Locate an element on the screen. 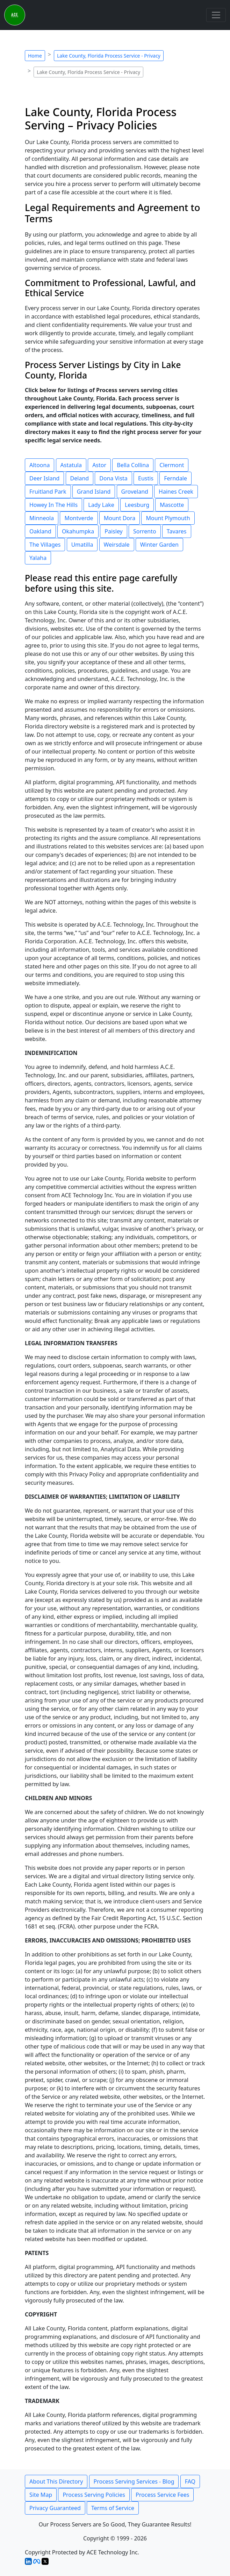 The width and height of the screenshot is (230, 2576). Site Map is located at coordinates (40, 2495).